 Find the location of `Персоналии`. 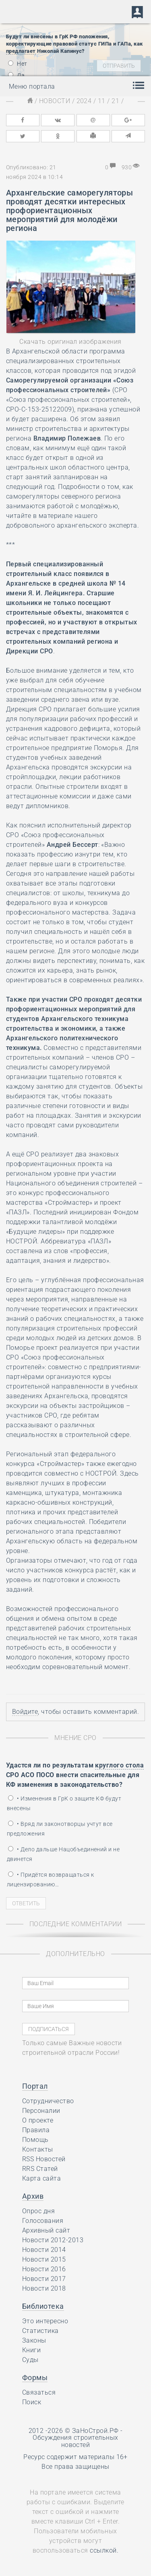

Персоналии is located at coordinates (41, 2110).